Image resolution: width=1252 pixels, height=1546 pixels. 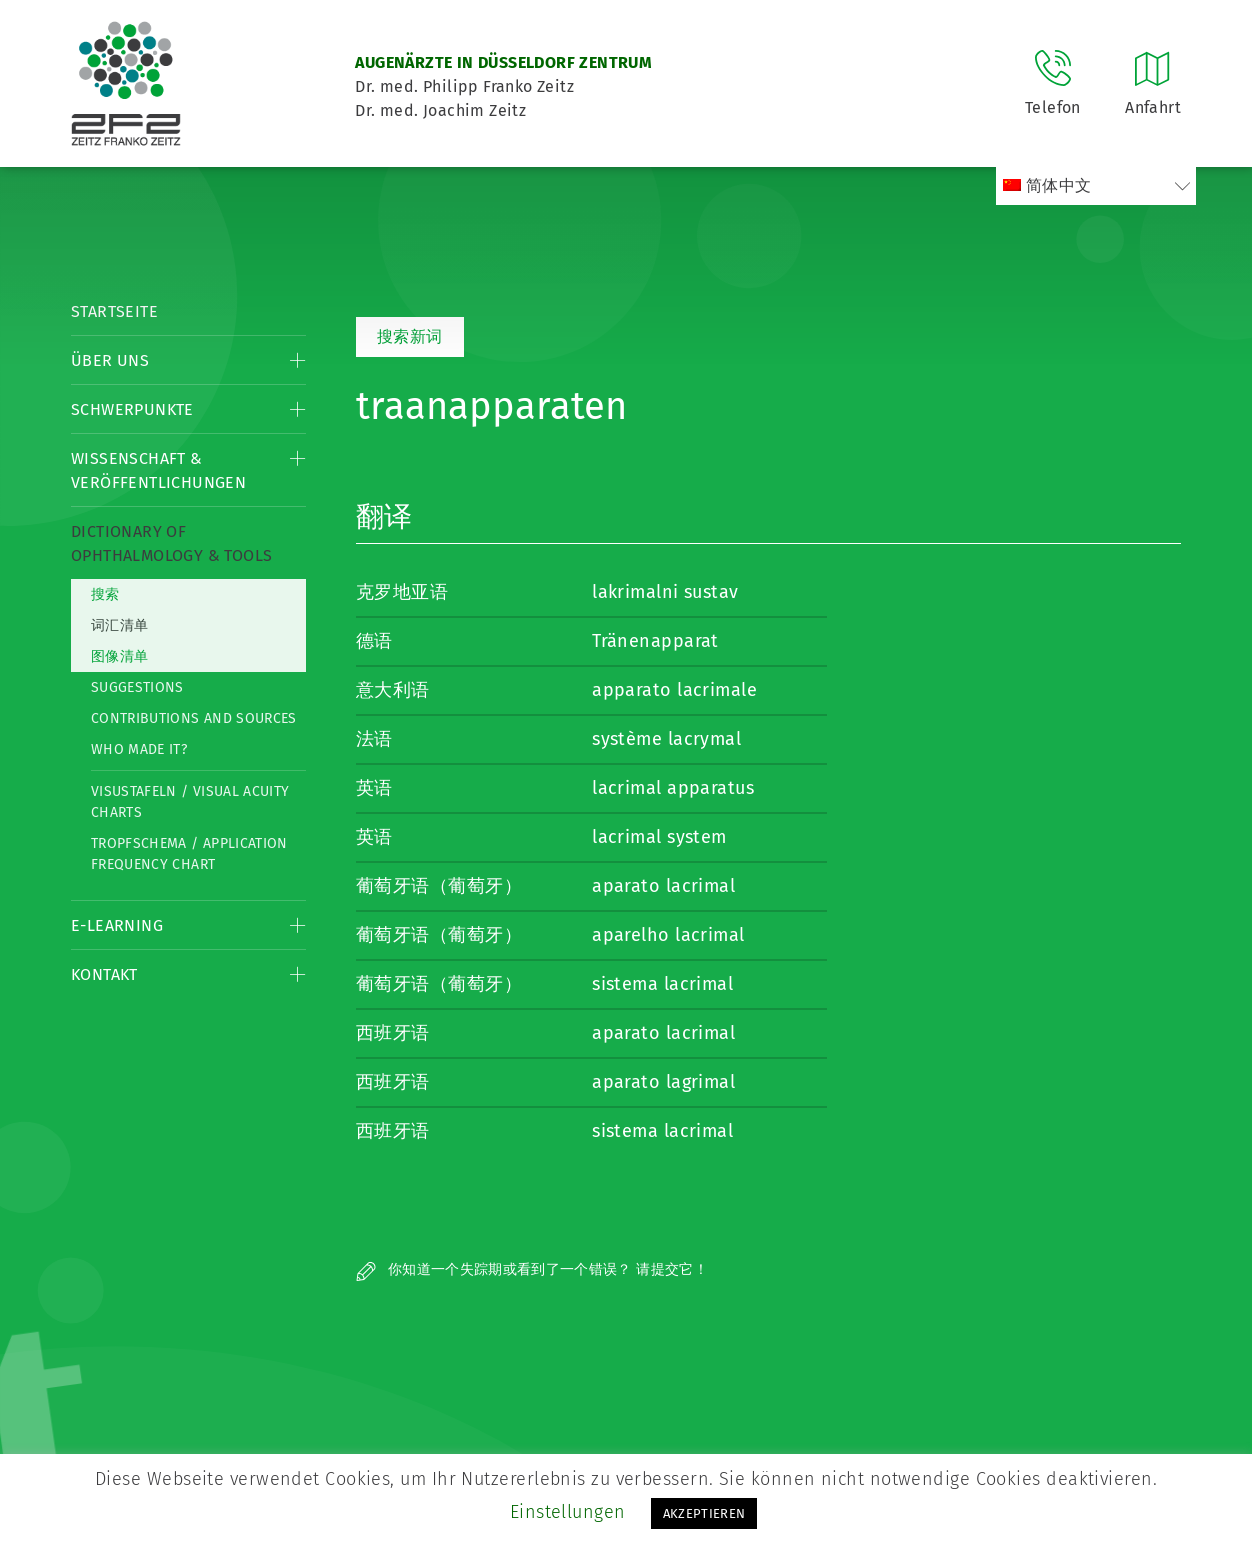 I want to click on Einstellungen [button], so click(x=568, y=1512).